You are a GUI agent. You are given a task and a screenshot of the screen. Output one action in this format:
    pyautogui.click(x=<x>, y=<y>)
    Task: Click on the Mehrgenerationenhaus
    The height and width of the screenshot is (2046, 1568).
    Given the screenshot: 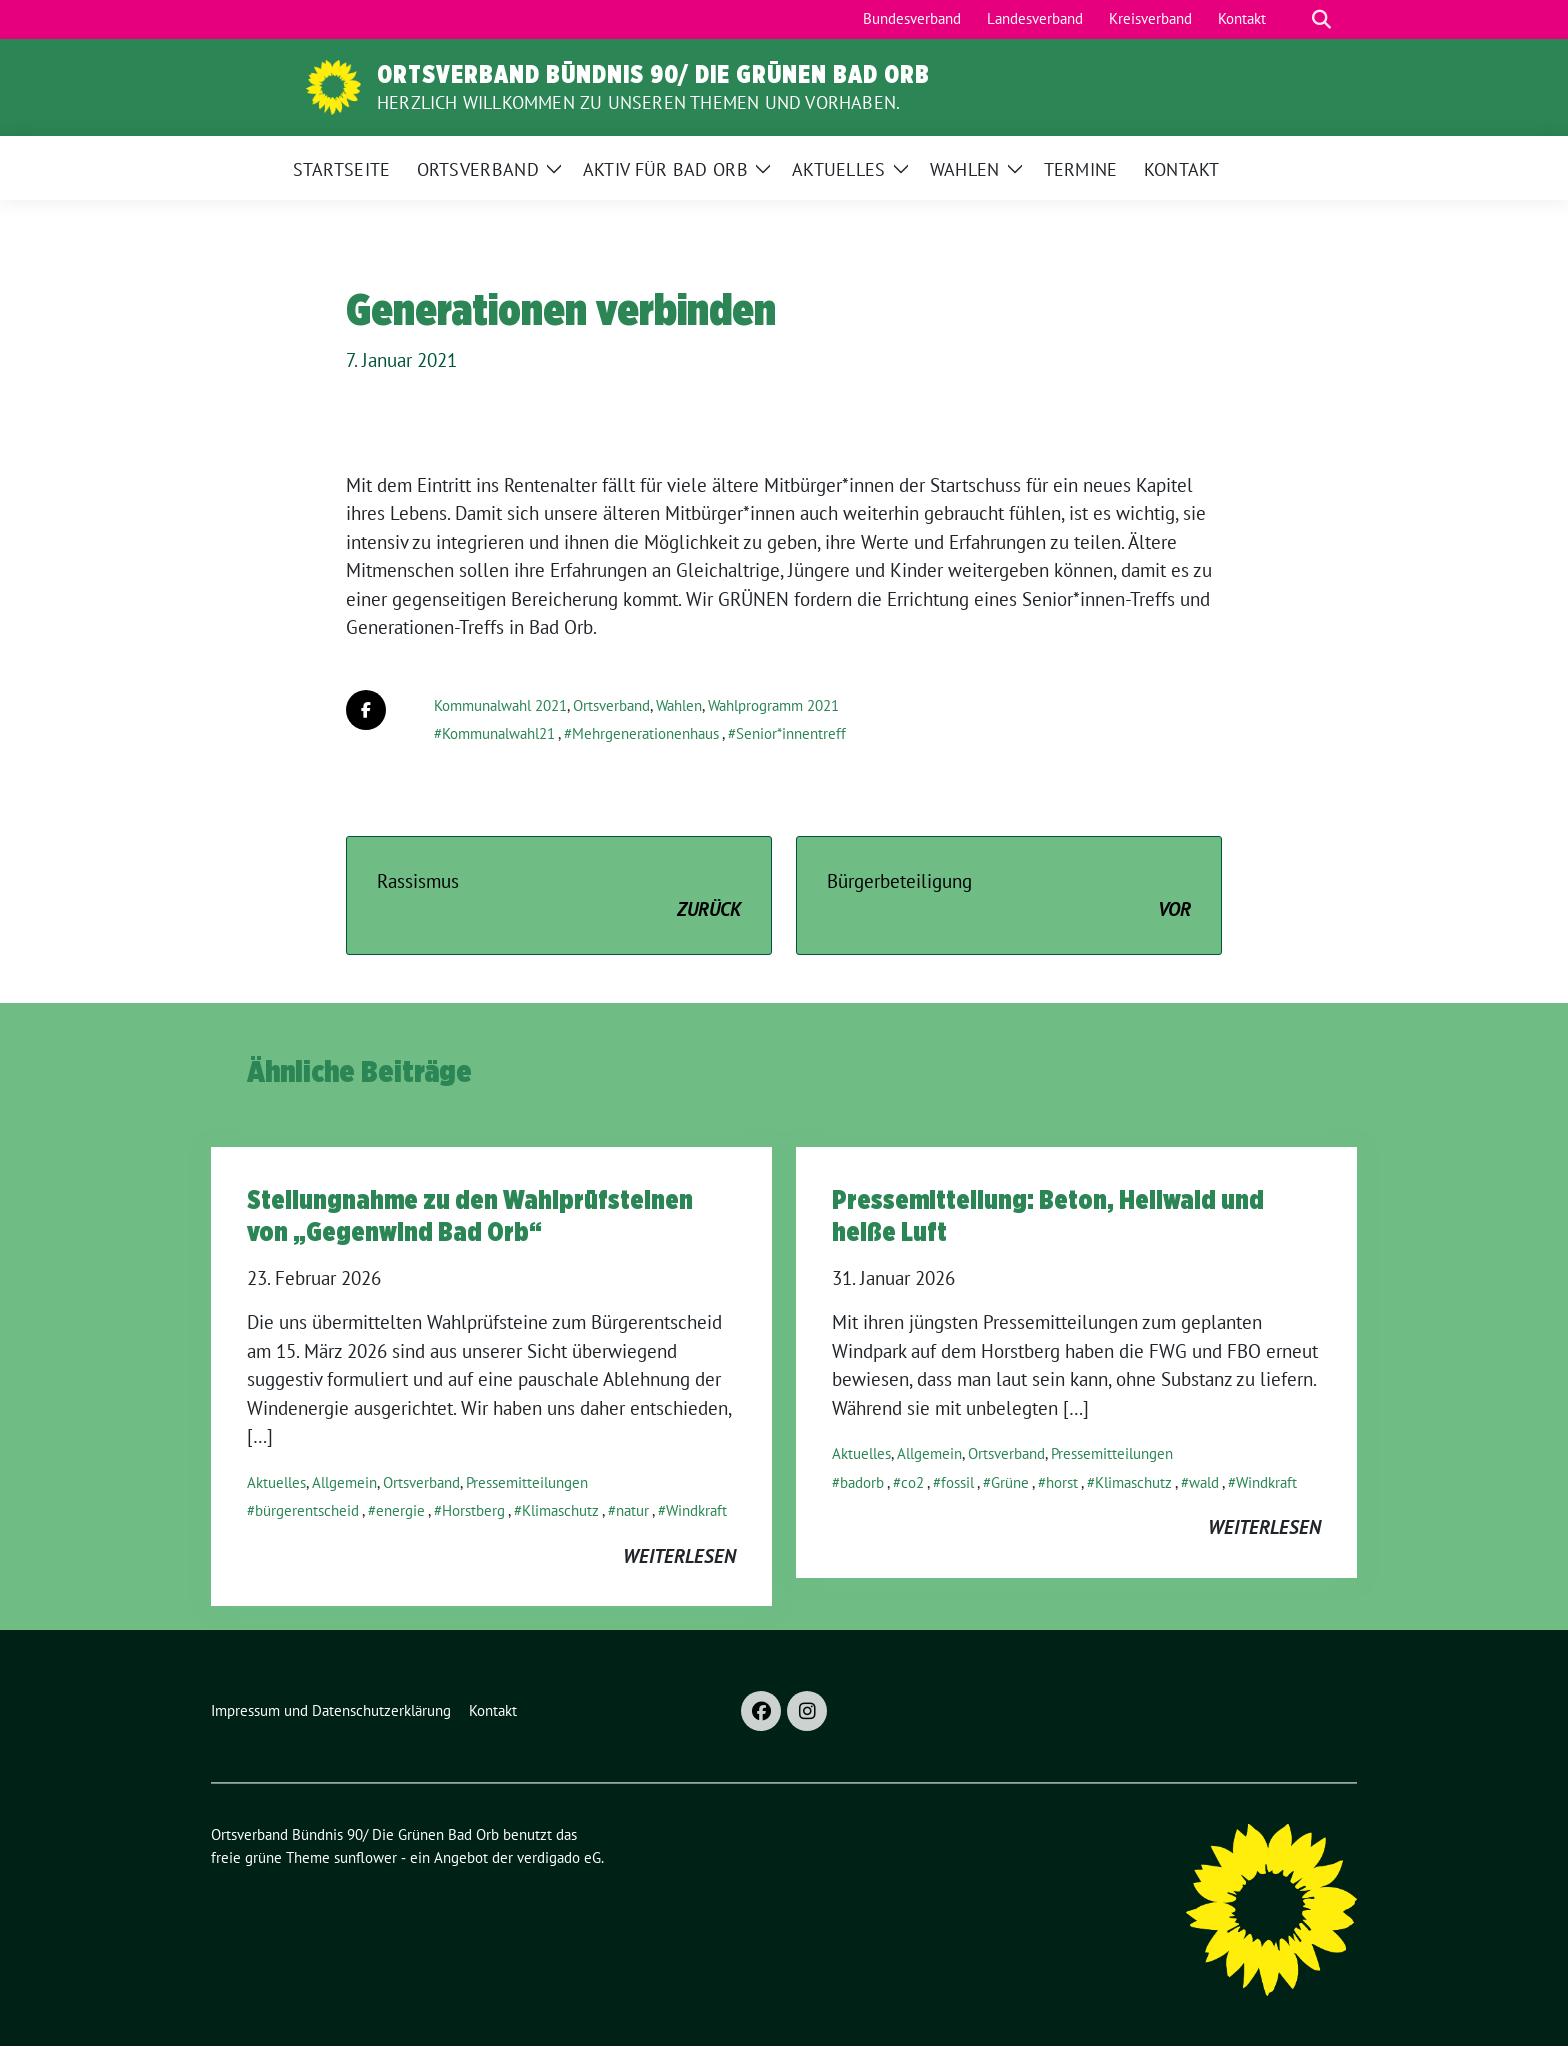 What is the action you would take?
    pyautogui.click(x=645, y=733)
    